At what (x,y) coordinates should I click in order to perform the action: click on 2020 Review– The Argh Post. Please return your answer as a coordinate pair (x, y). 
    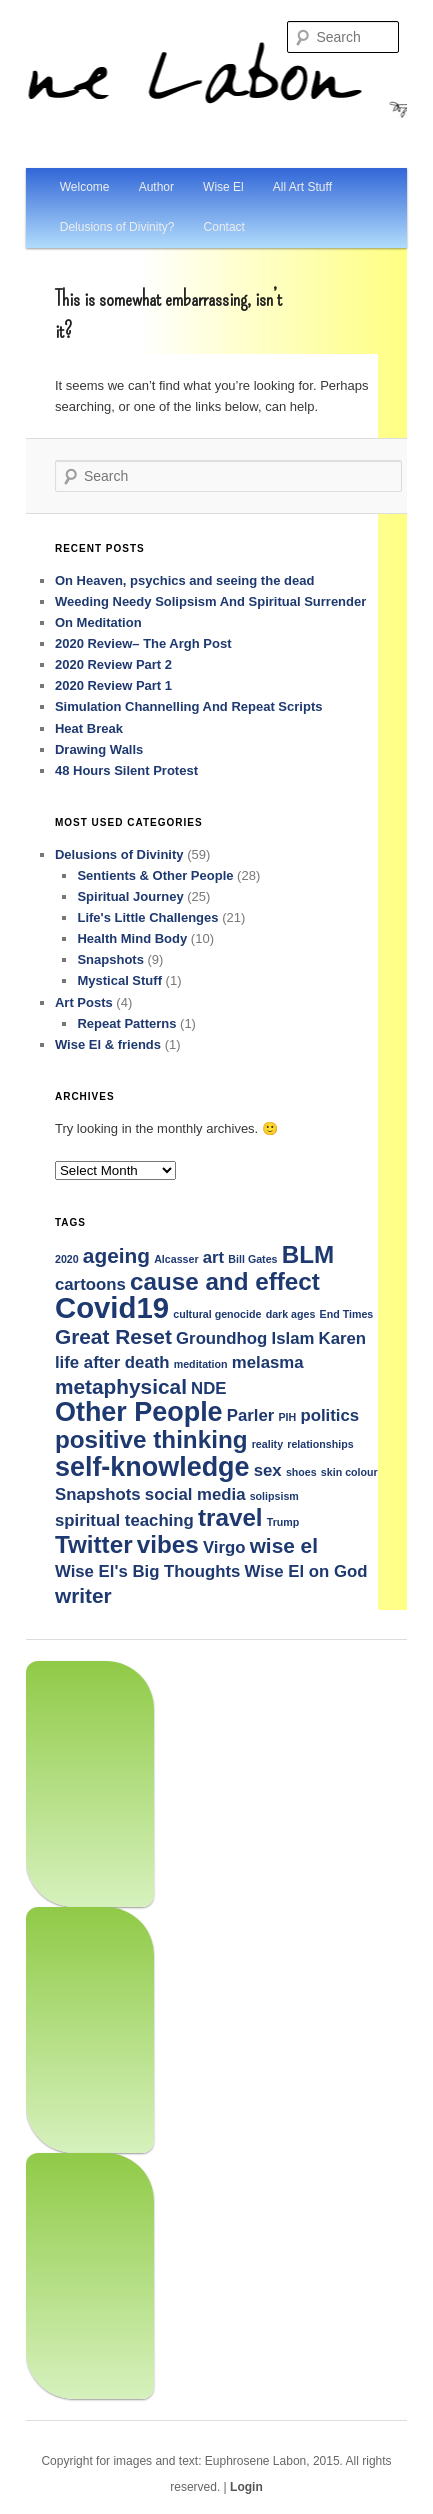
    Looking at the image, I should click on (143, 643).